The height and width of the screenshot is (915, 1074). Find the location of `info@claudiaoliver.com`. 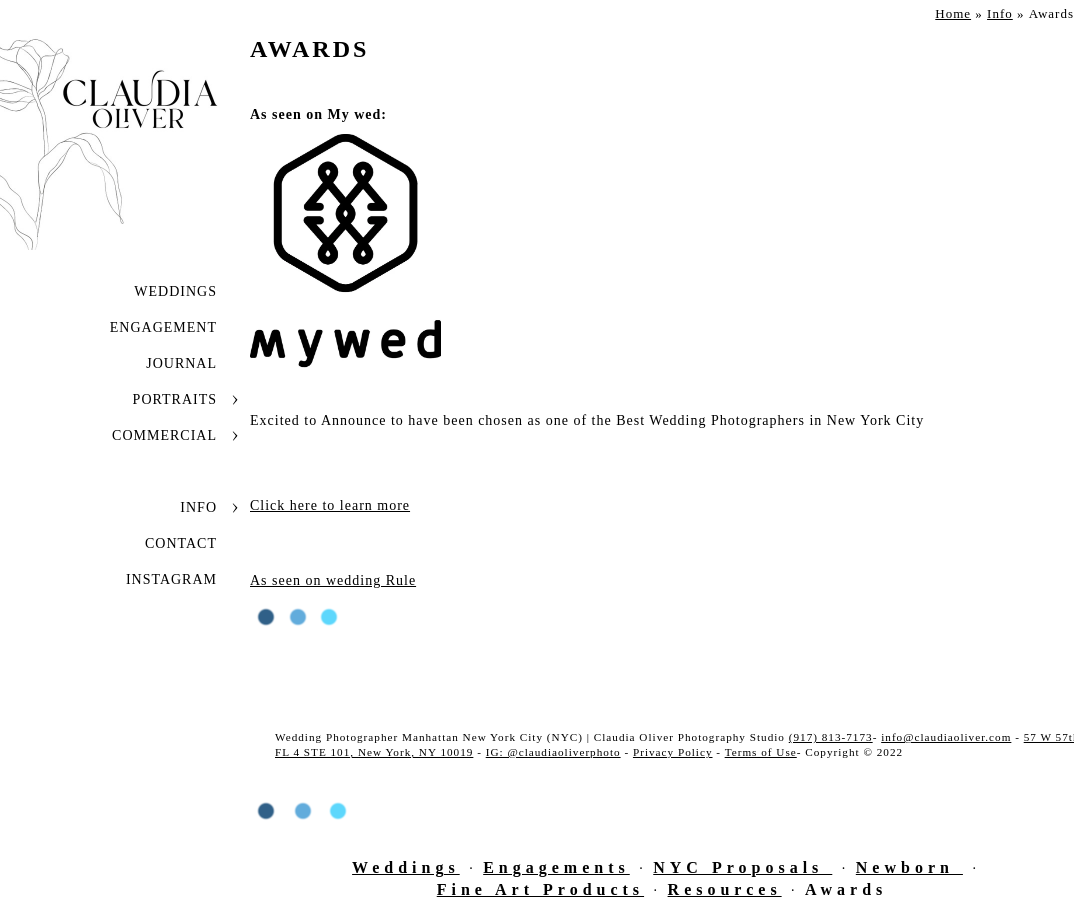

info@claudiaoliver.com is located at coordinates (946, 737).